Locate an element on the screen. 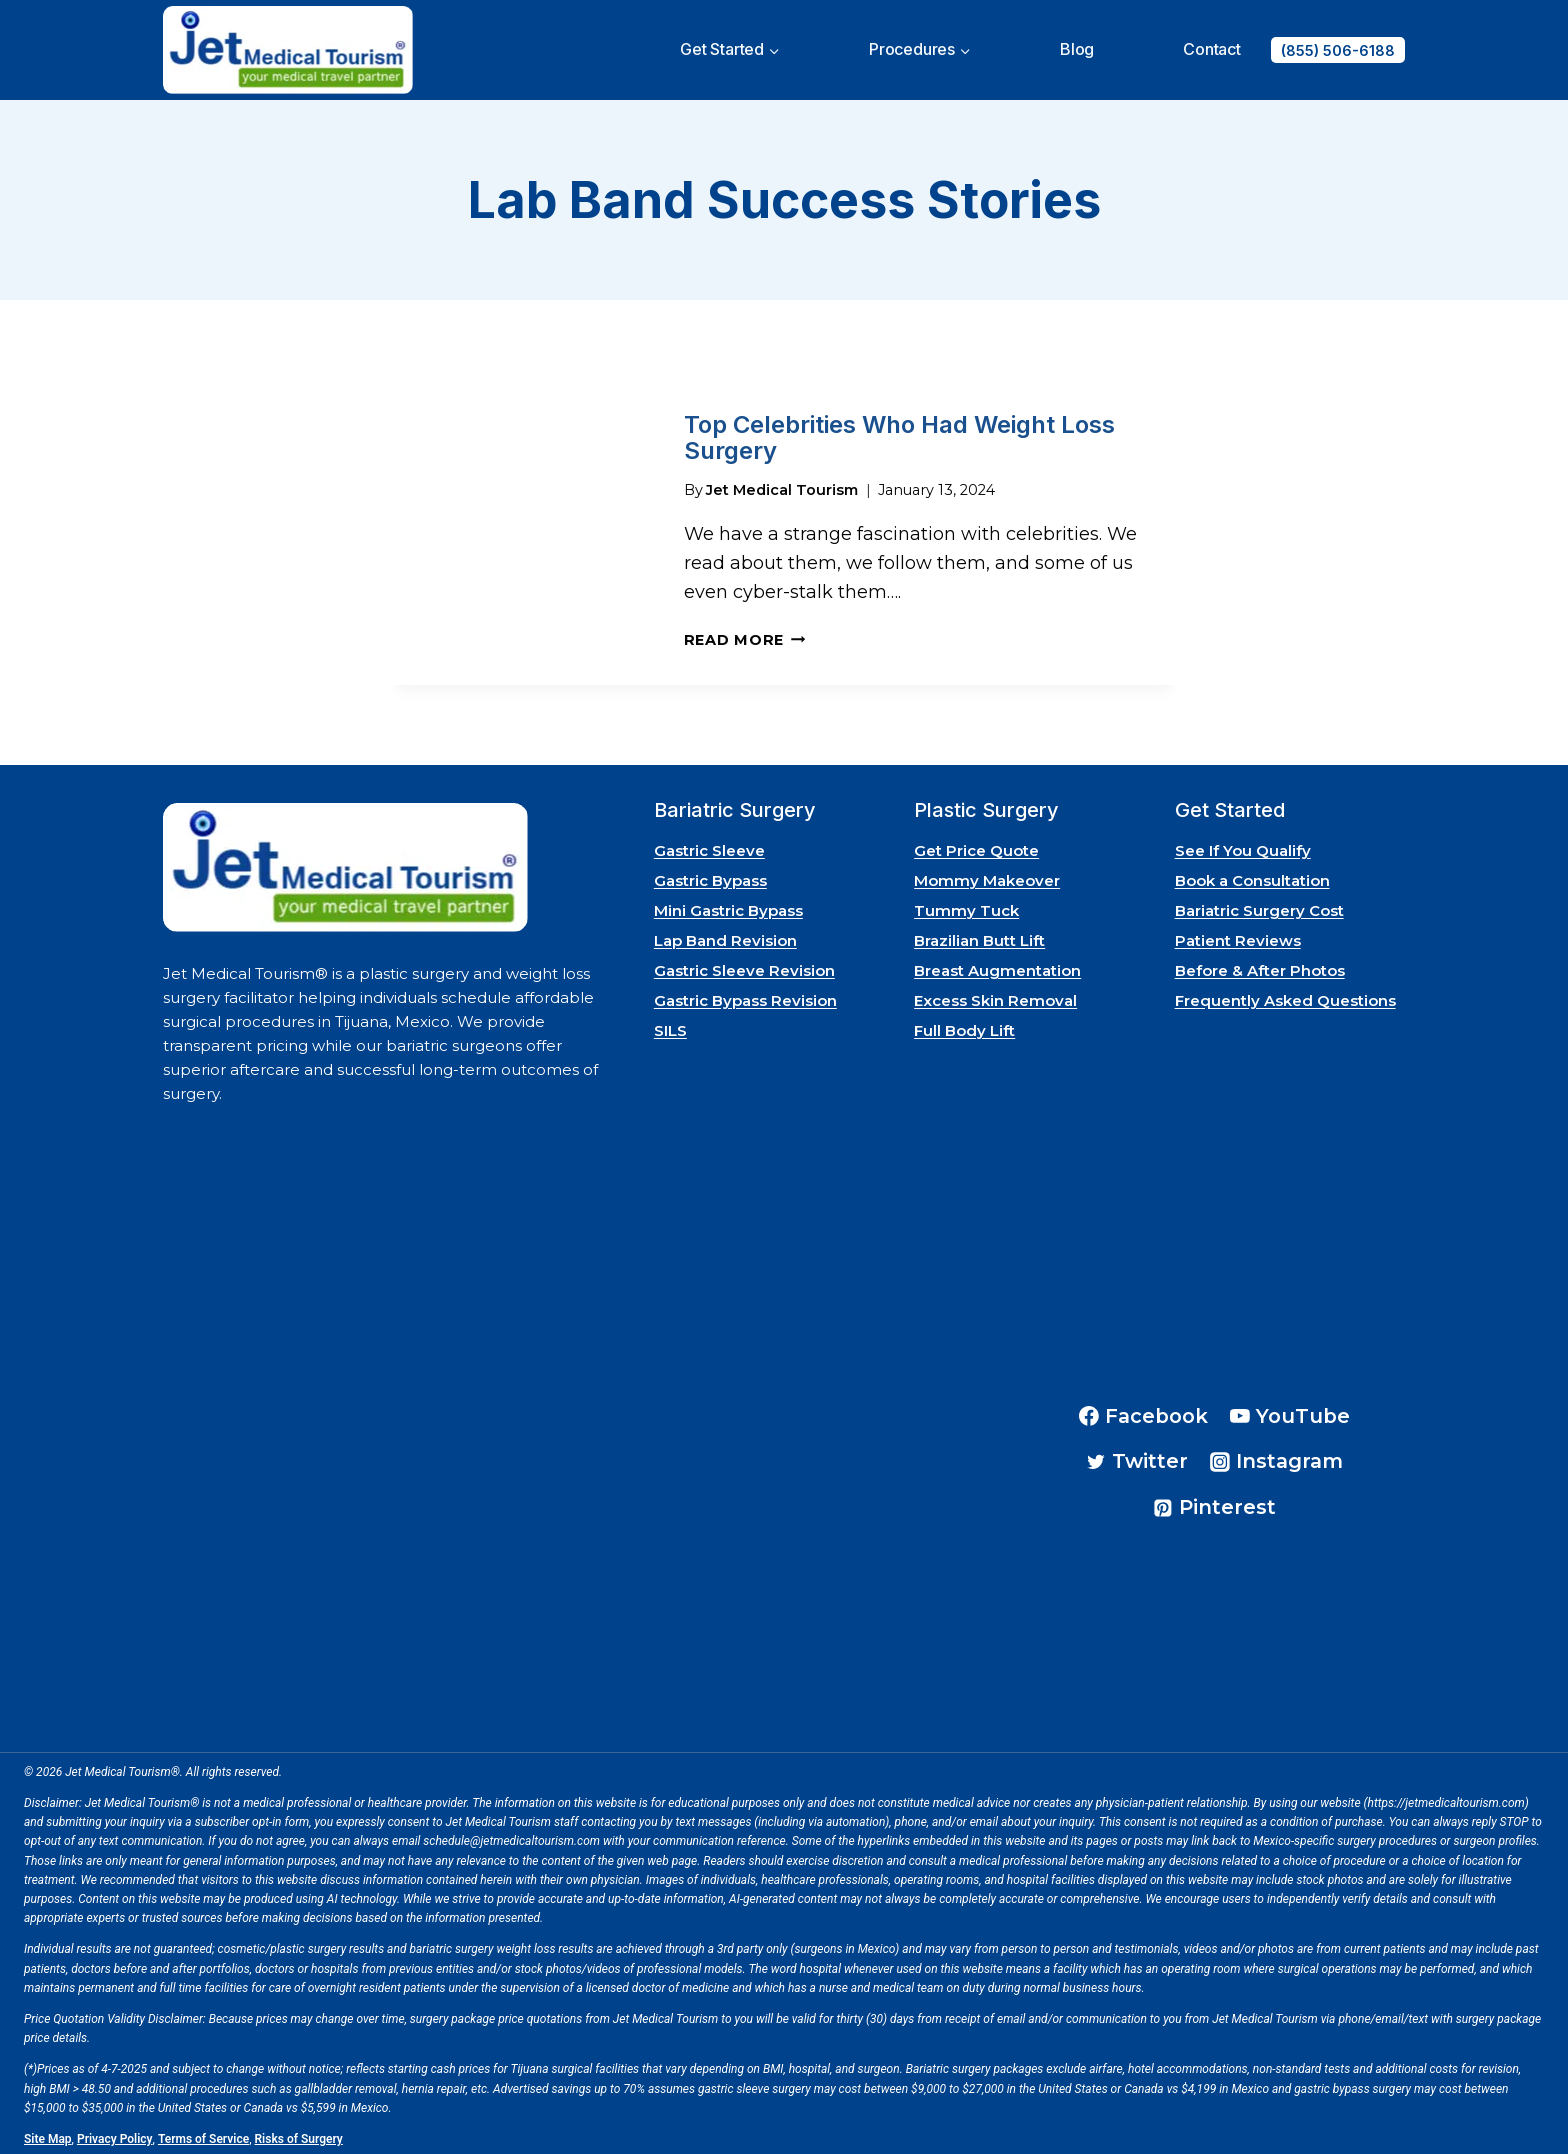 This screenshot has width=1568, height=2154. (855) 506-6188 is located at coordinates (1338, 50).